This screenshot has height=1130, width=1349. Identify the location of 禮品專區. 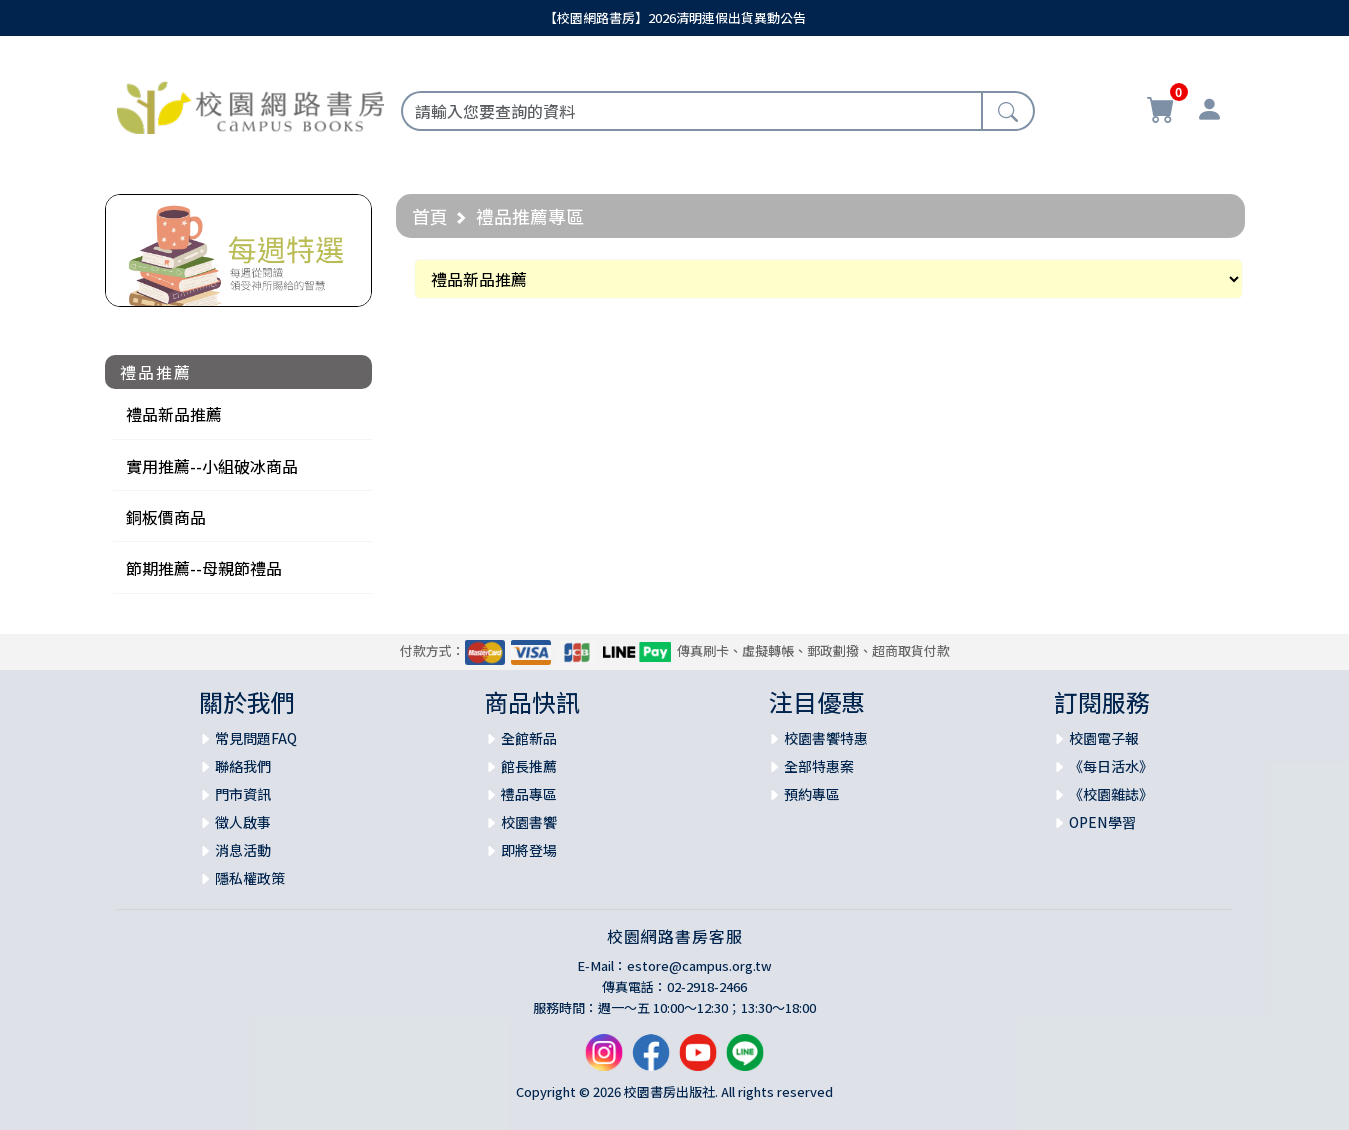
(529, 794).